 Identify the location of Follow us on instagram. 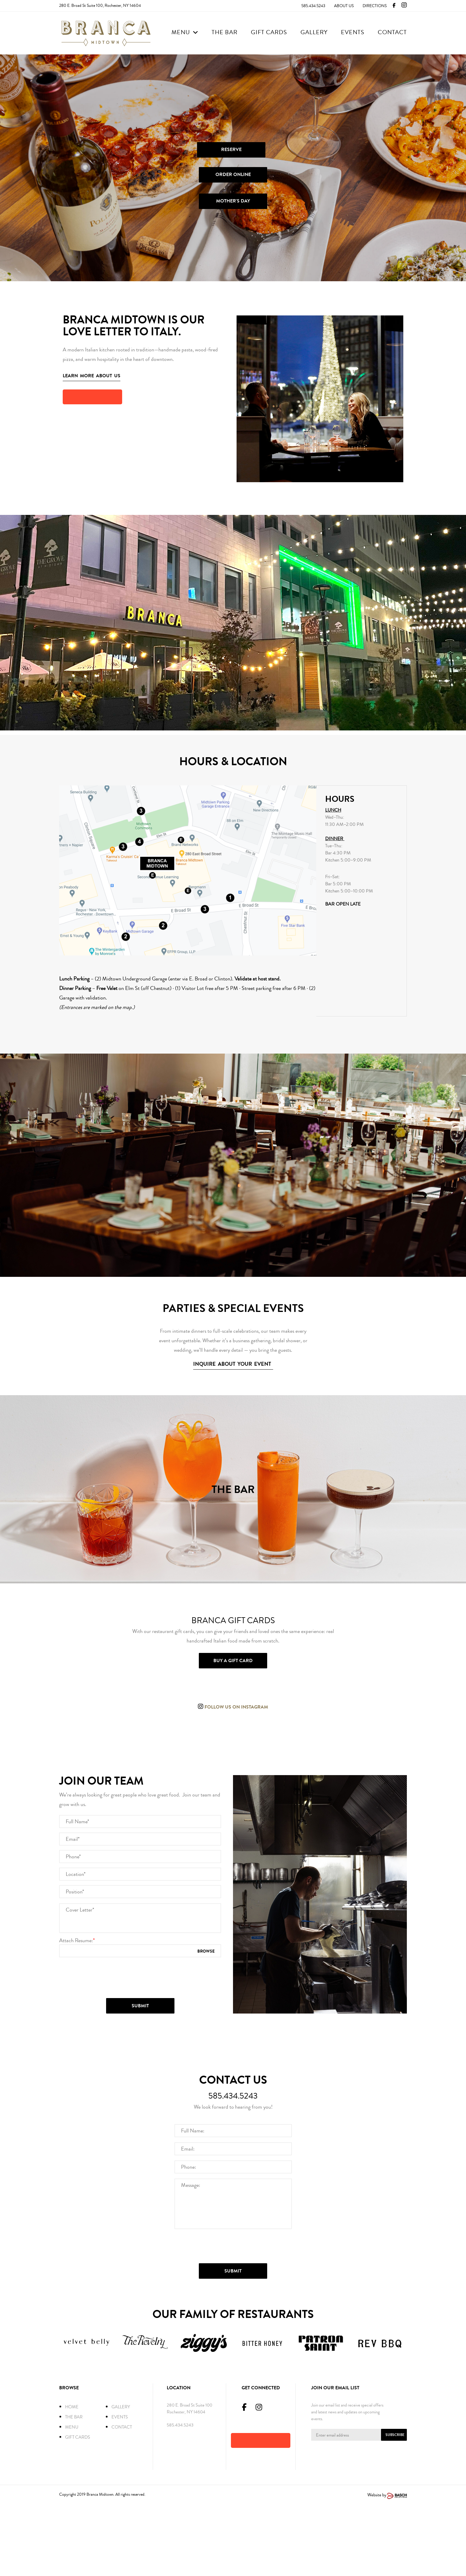
(235, 1706).